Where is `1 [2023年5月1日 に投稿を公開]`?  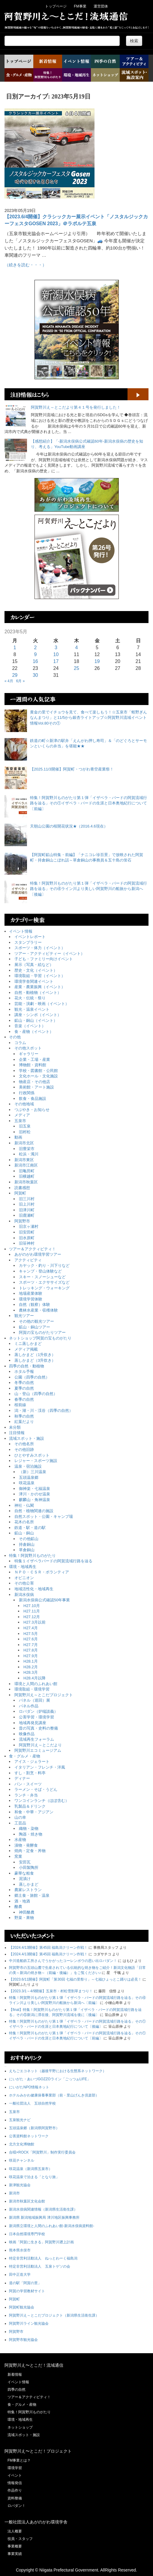
1 [2023年5月1日 に投稿を公開] is located at coordinates (15, 647).